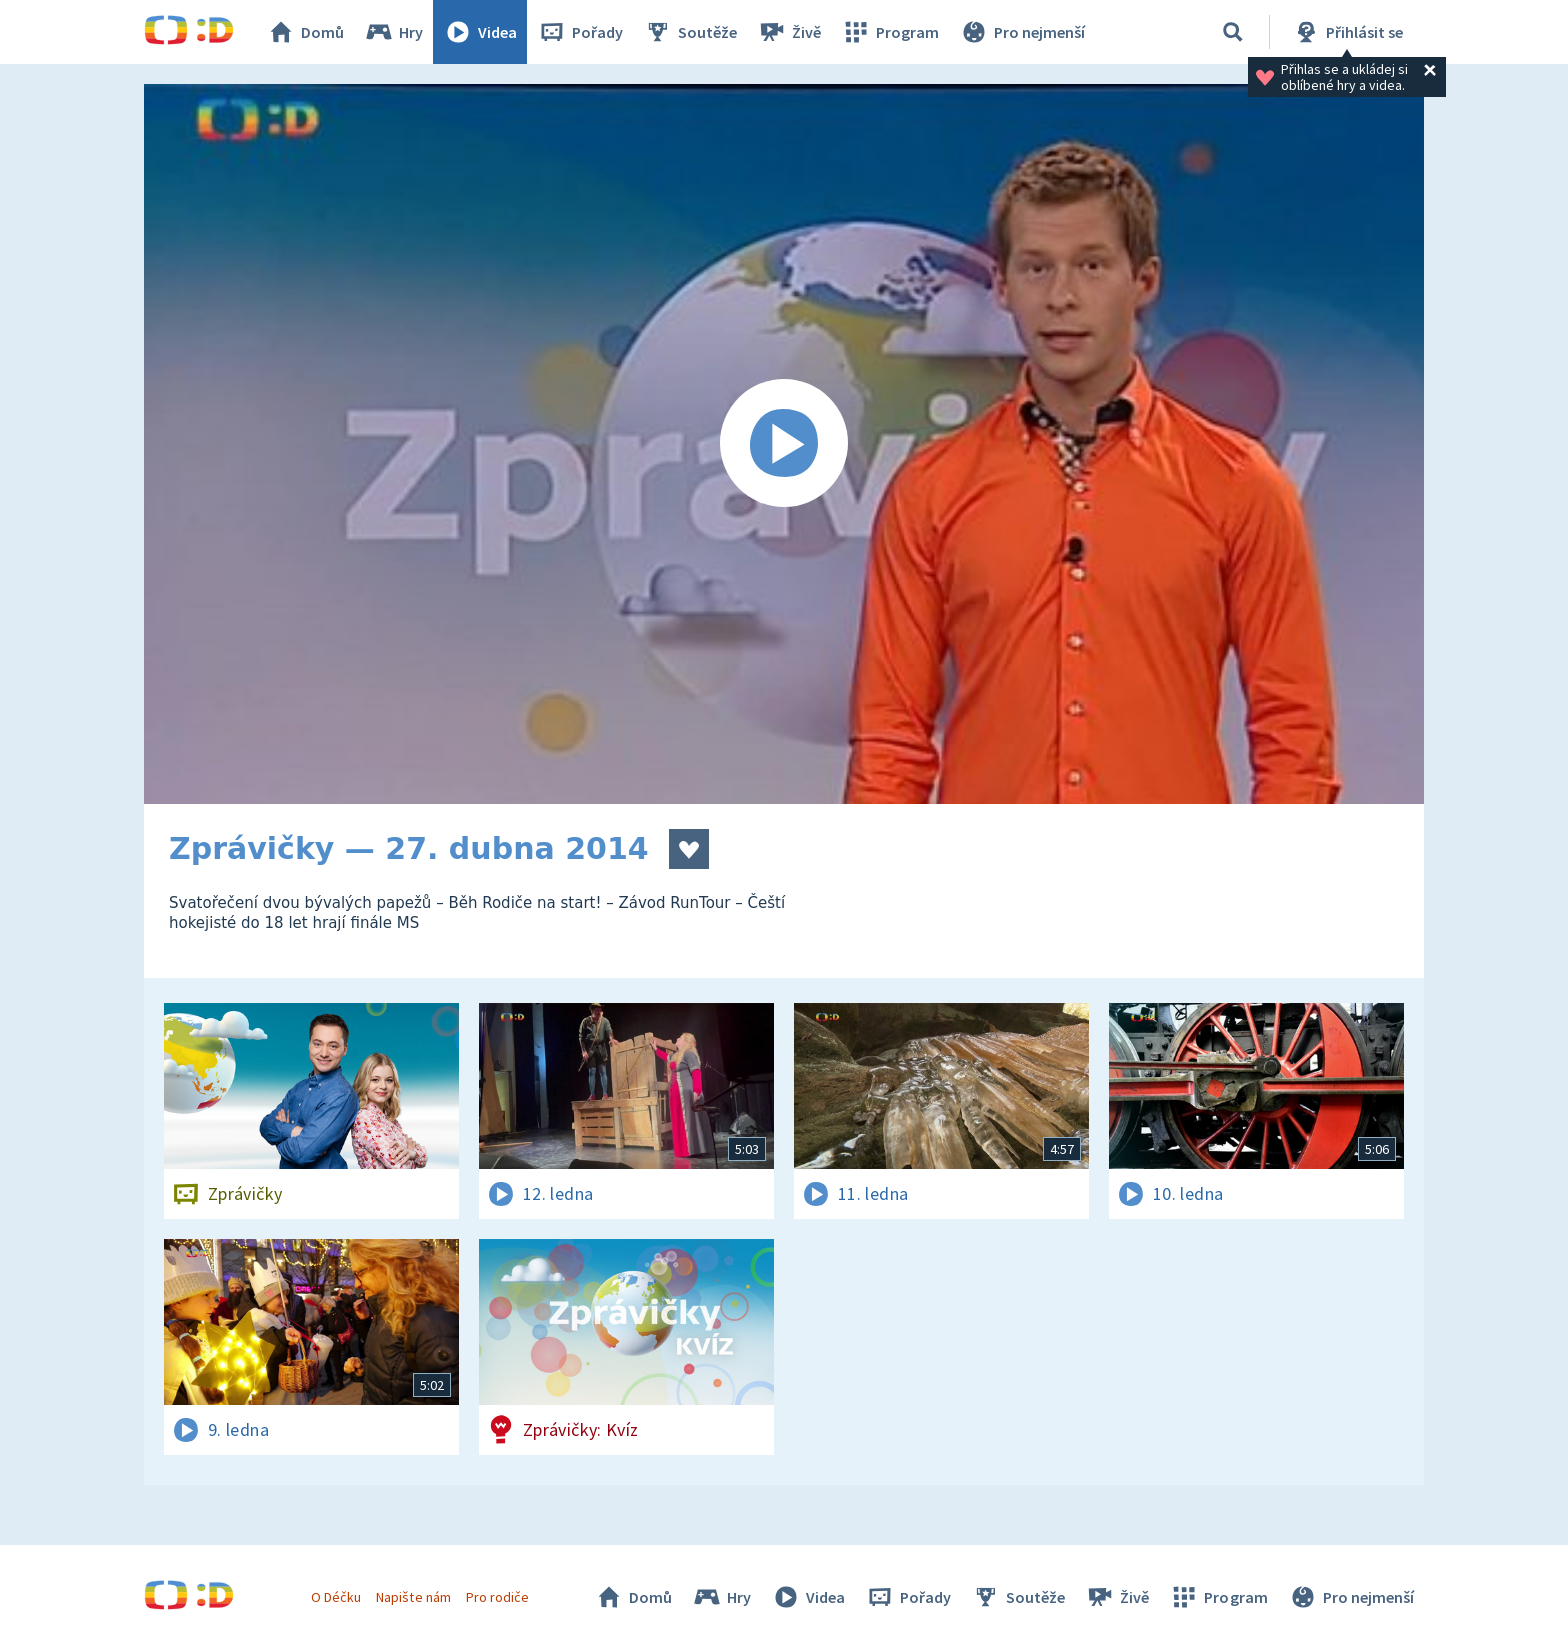 Image resolution: width=1568 pixels, height=1639 pixels. I want to click on Živě, so click(789, 32).